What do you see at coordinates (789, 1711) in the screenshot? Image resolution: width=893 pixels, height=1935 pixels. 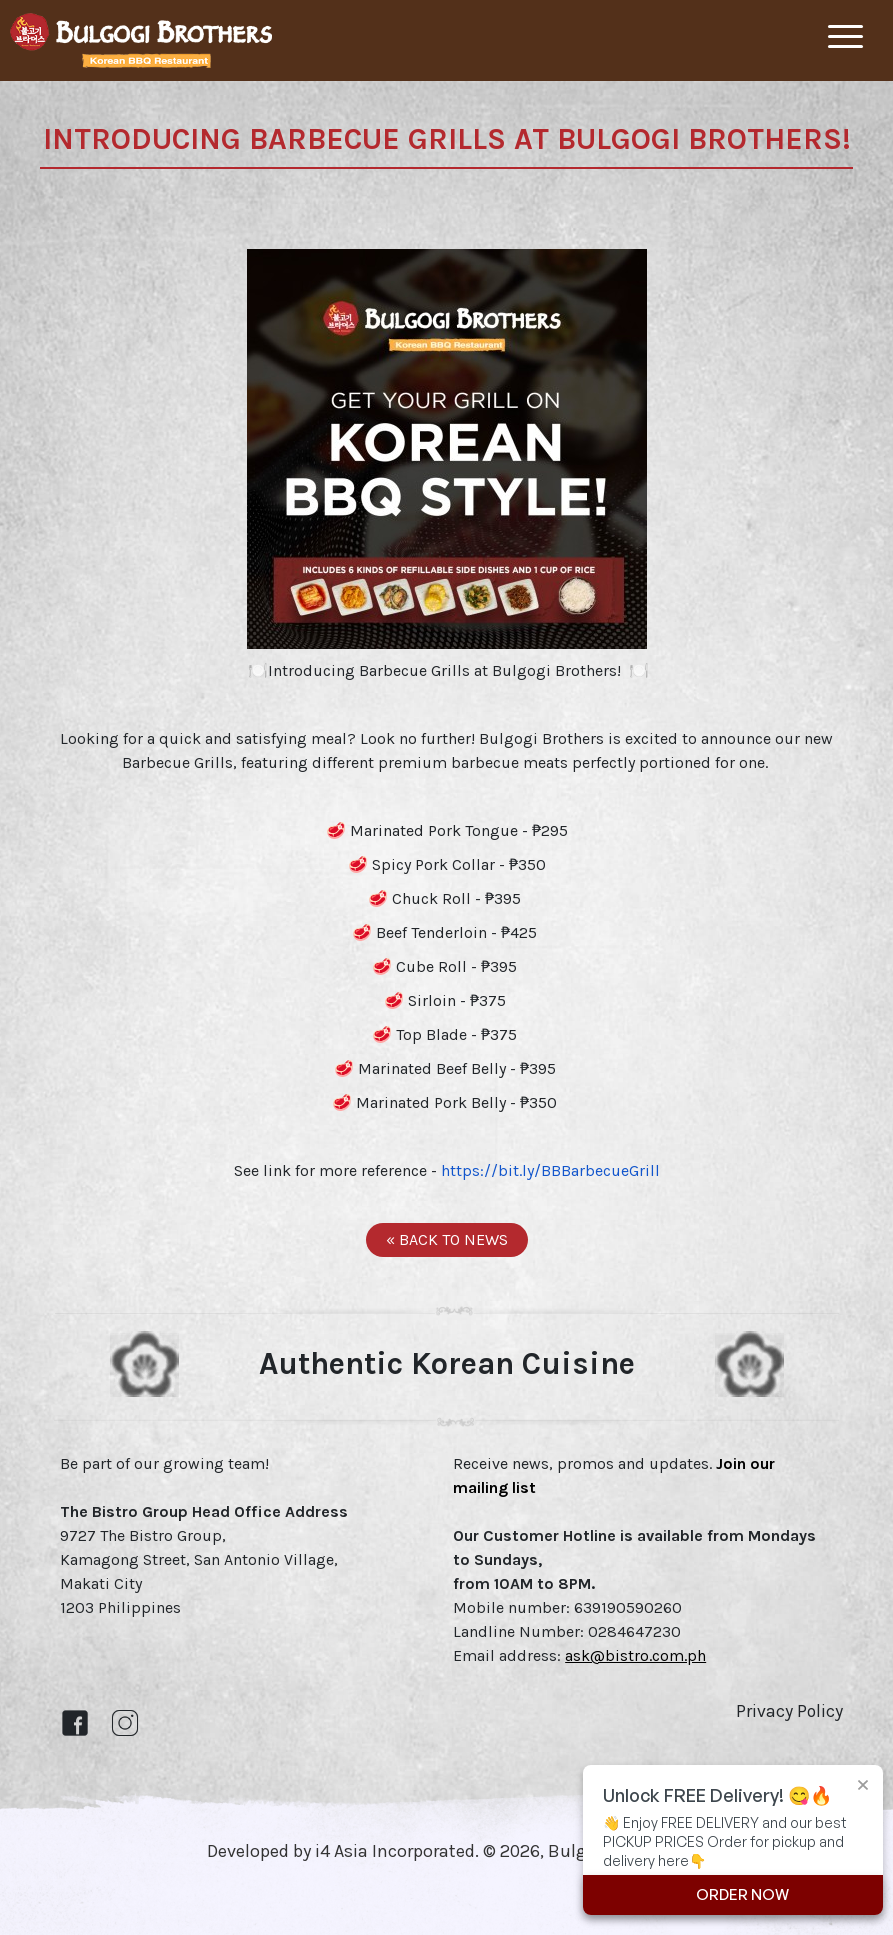 I see `Privacy Policy` at bounding box center [789, 1711].